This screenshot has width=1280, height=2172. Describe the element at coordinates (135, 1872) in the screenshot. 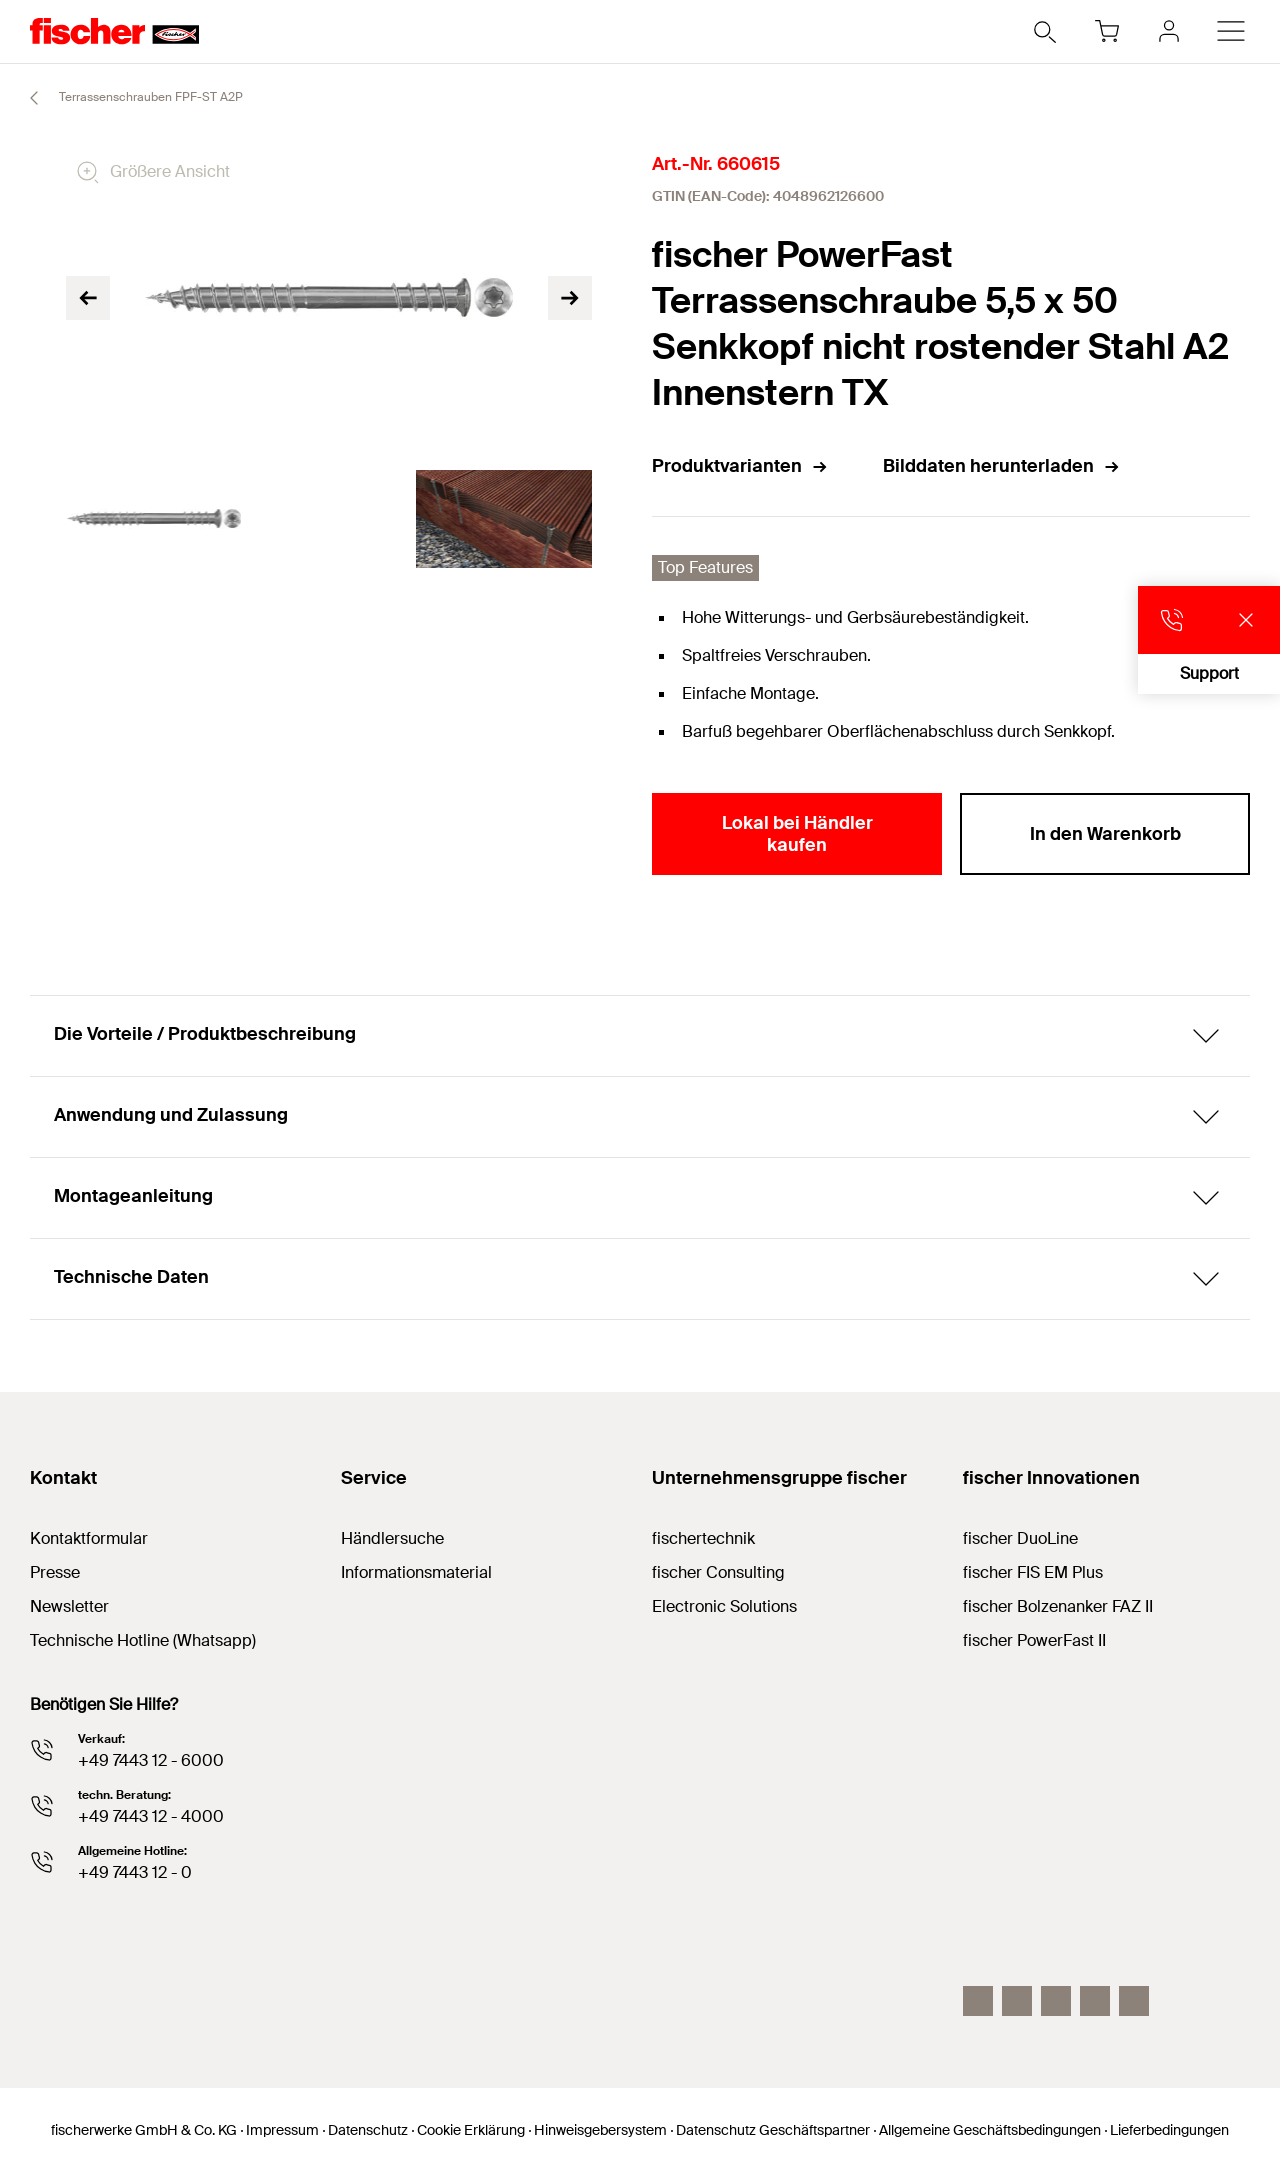

I see `+49 7443 12 - 0` at that location.